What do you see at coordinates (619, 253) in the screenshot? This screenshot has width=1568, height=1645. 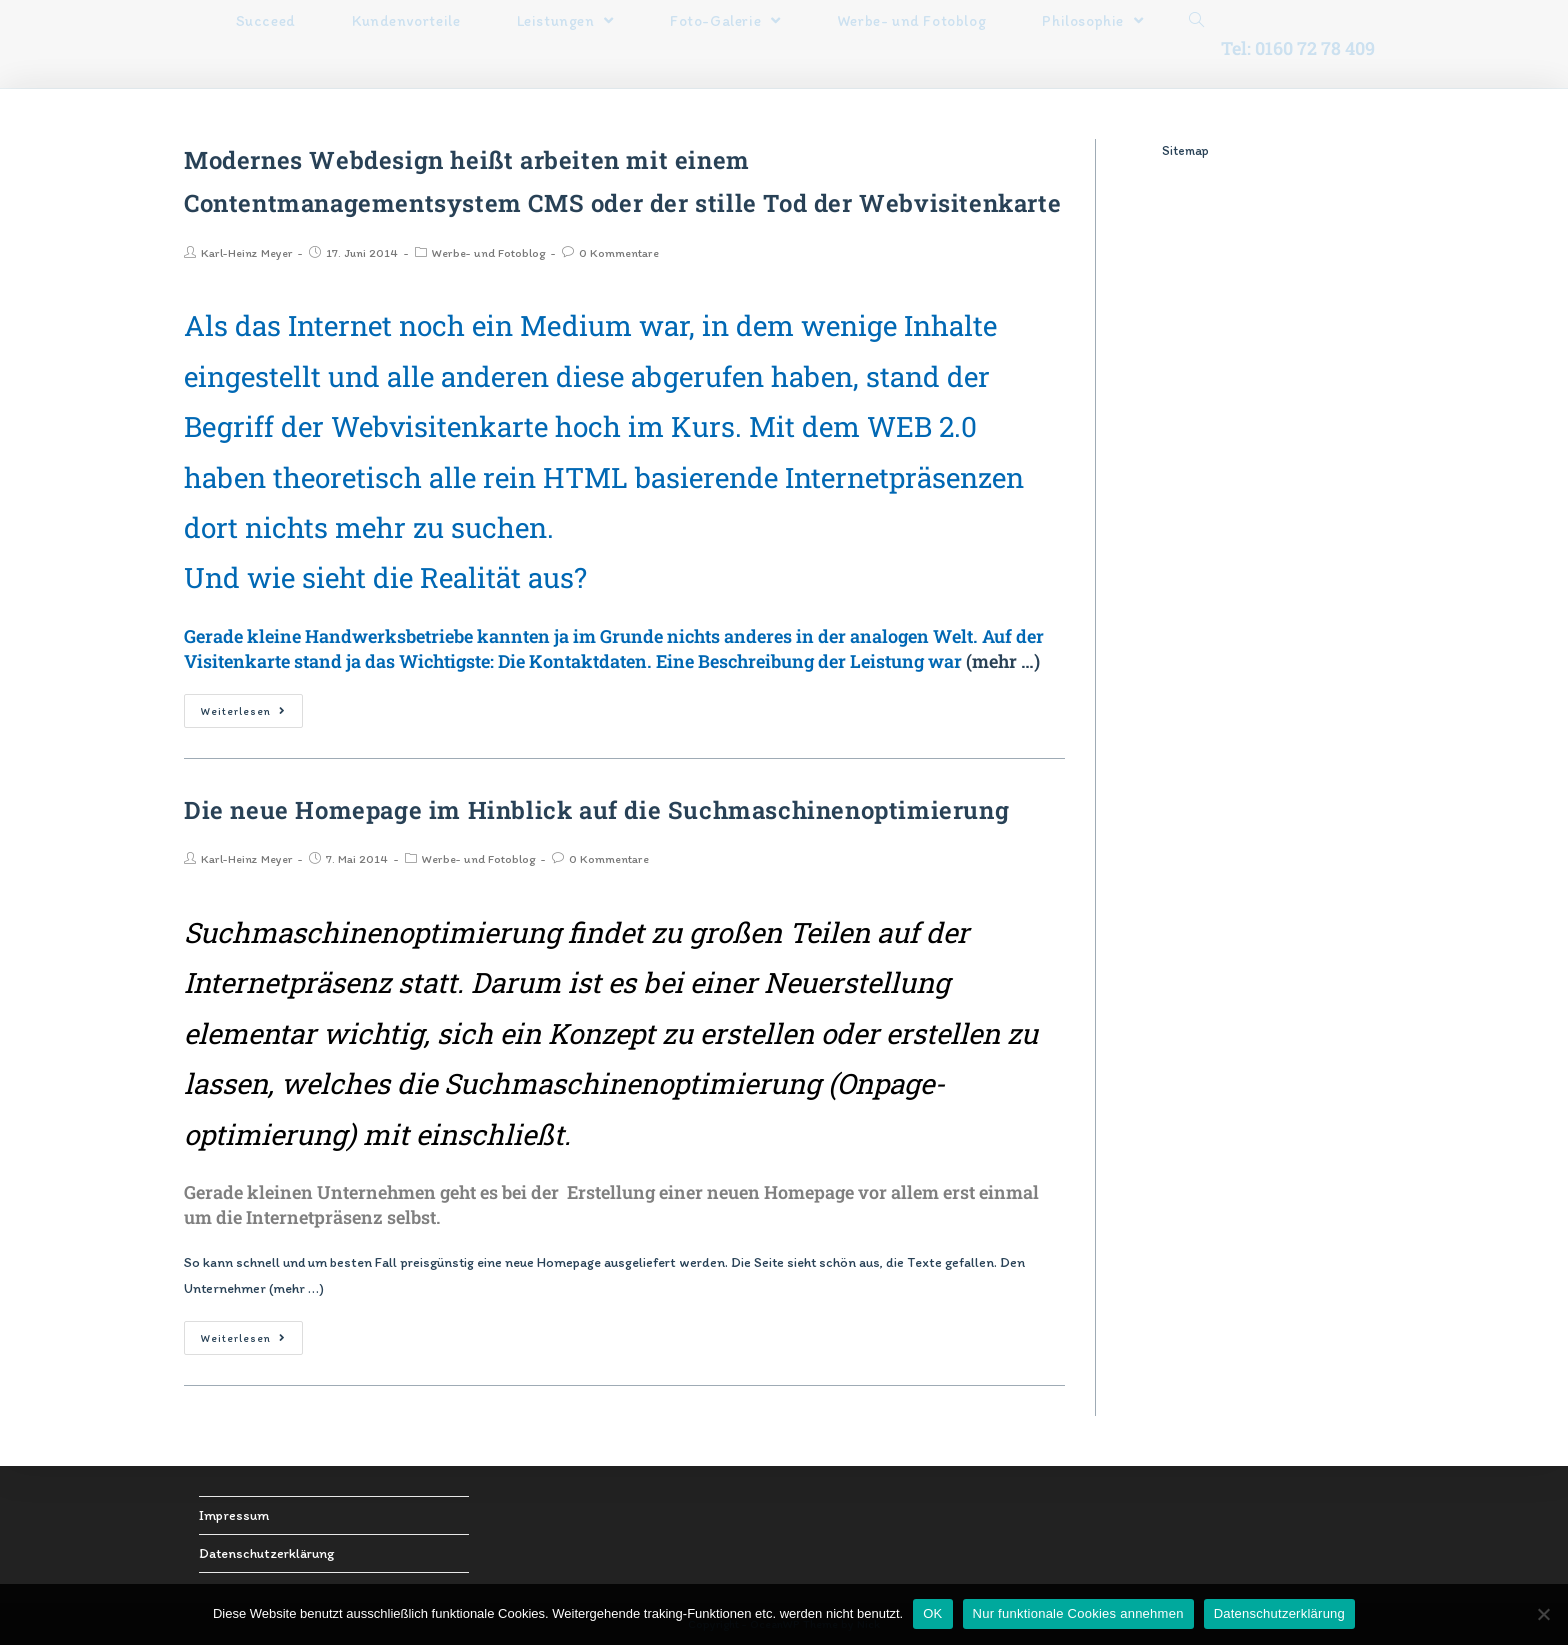 I see `0 Kommentare` at bounding box center [619, 253].